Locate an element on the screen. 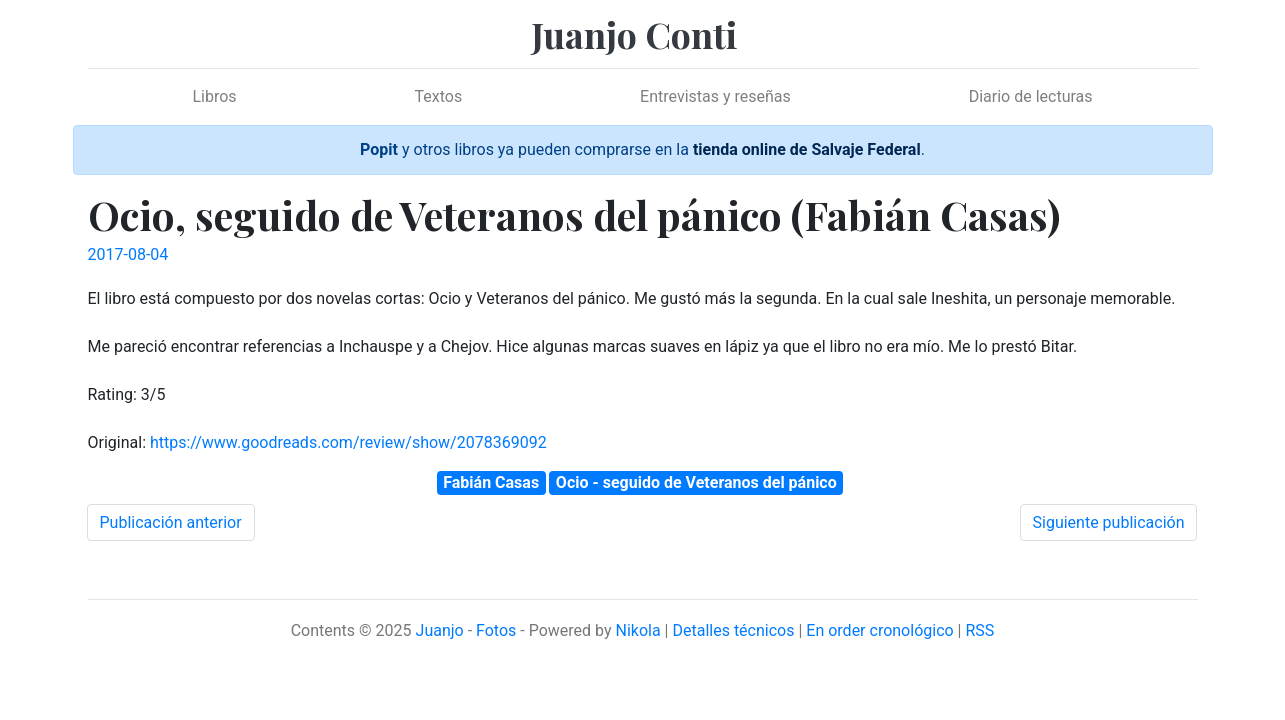  Fotos is located at coordinates (496, 630).